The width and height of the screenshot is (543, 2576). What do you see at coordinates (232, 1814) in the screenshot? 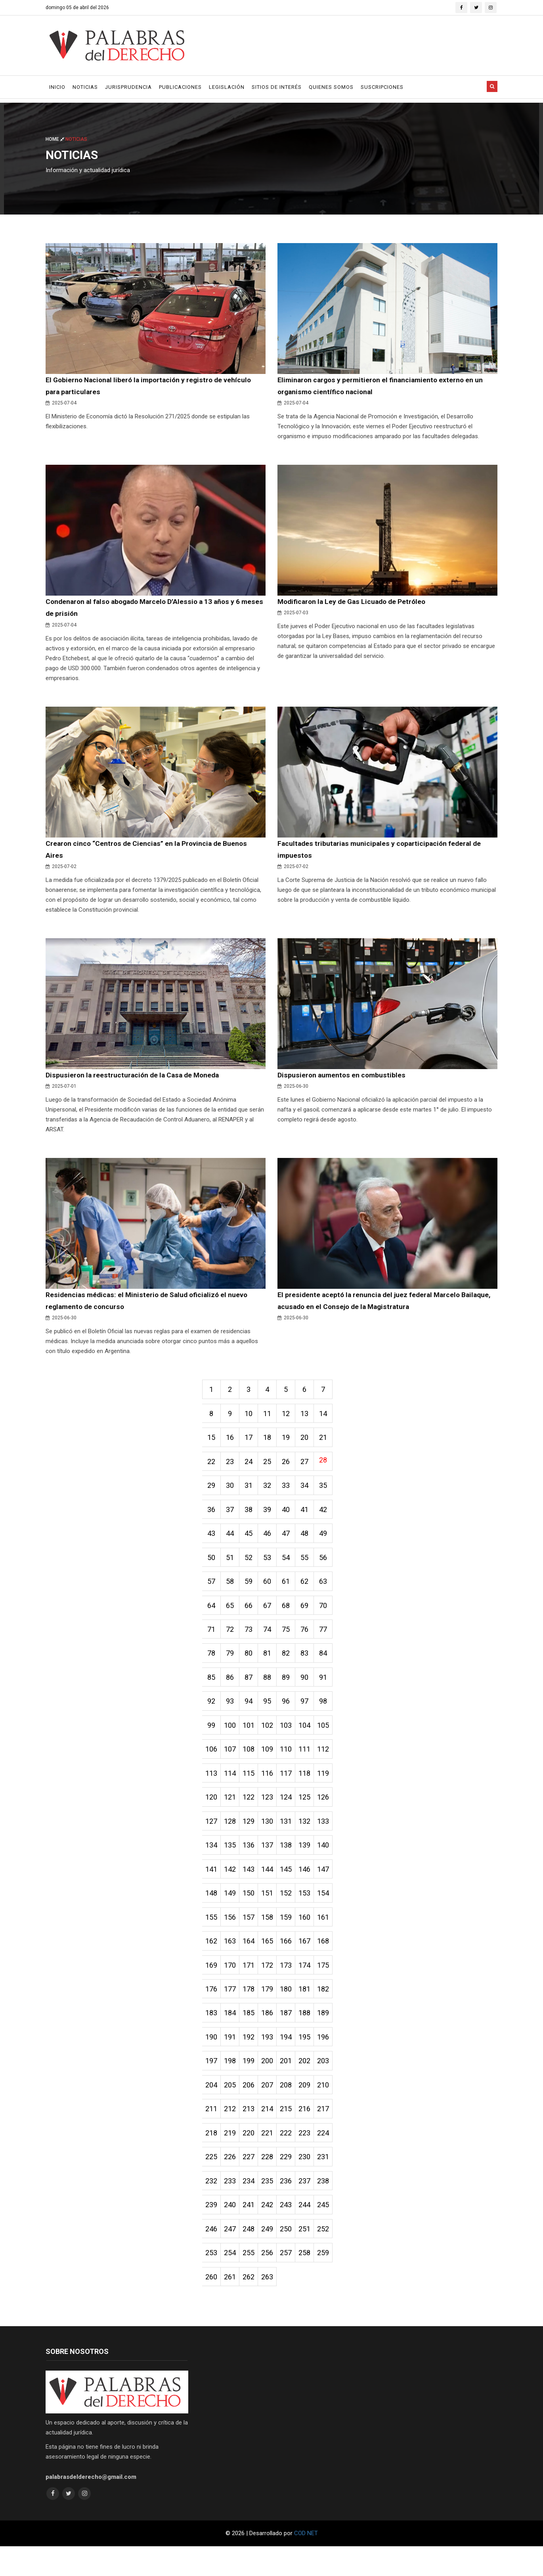
I see `121` at bounding box center [232, 1814].